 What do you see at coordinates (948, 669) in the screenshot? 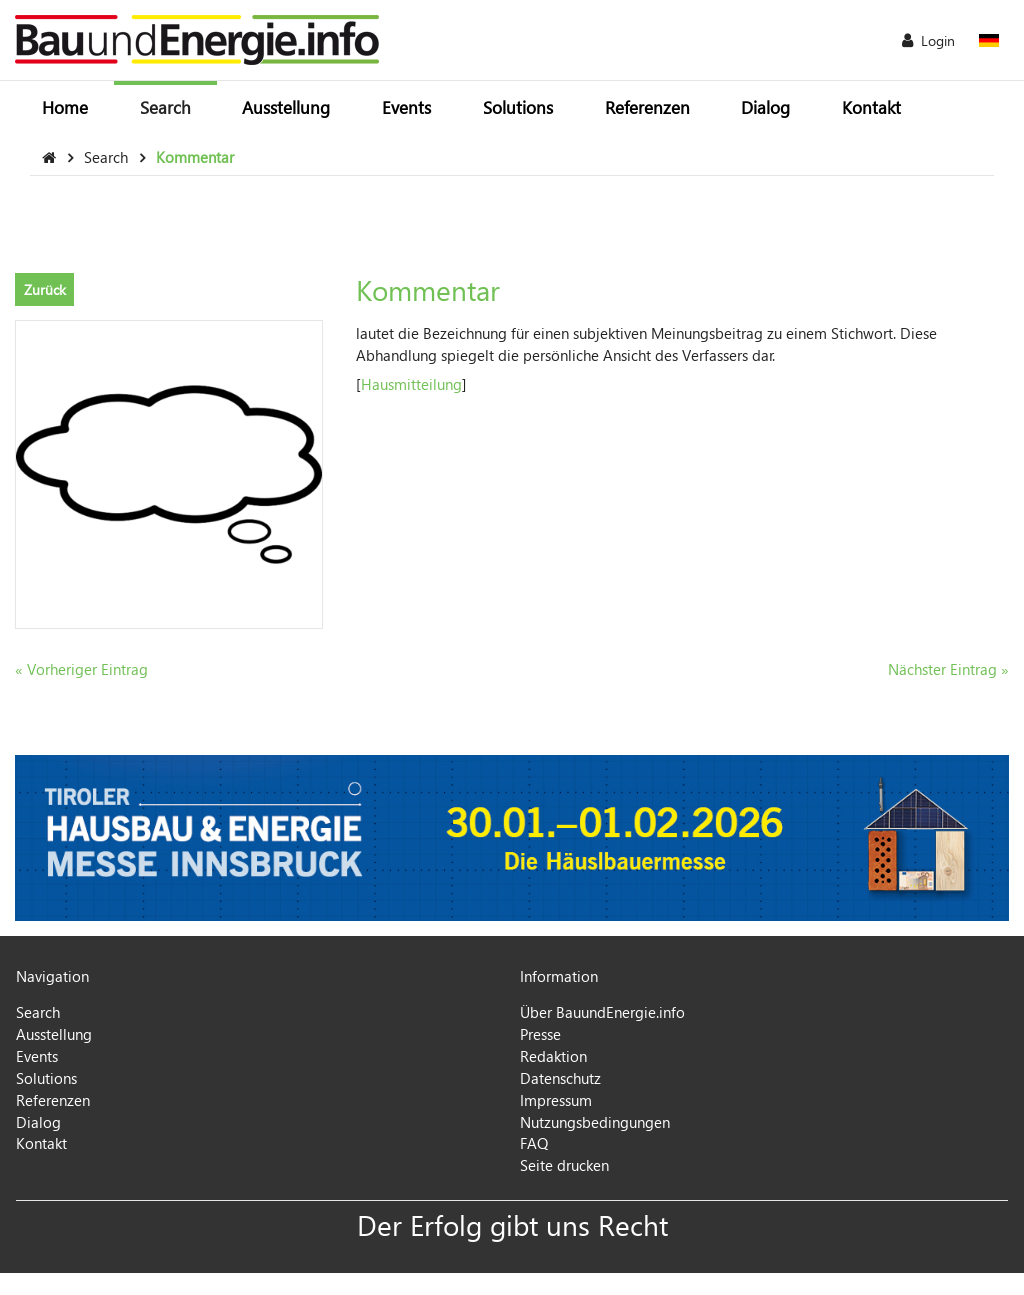
I see `Nächster Eintrag »` at bounding box center [948, 669].